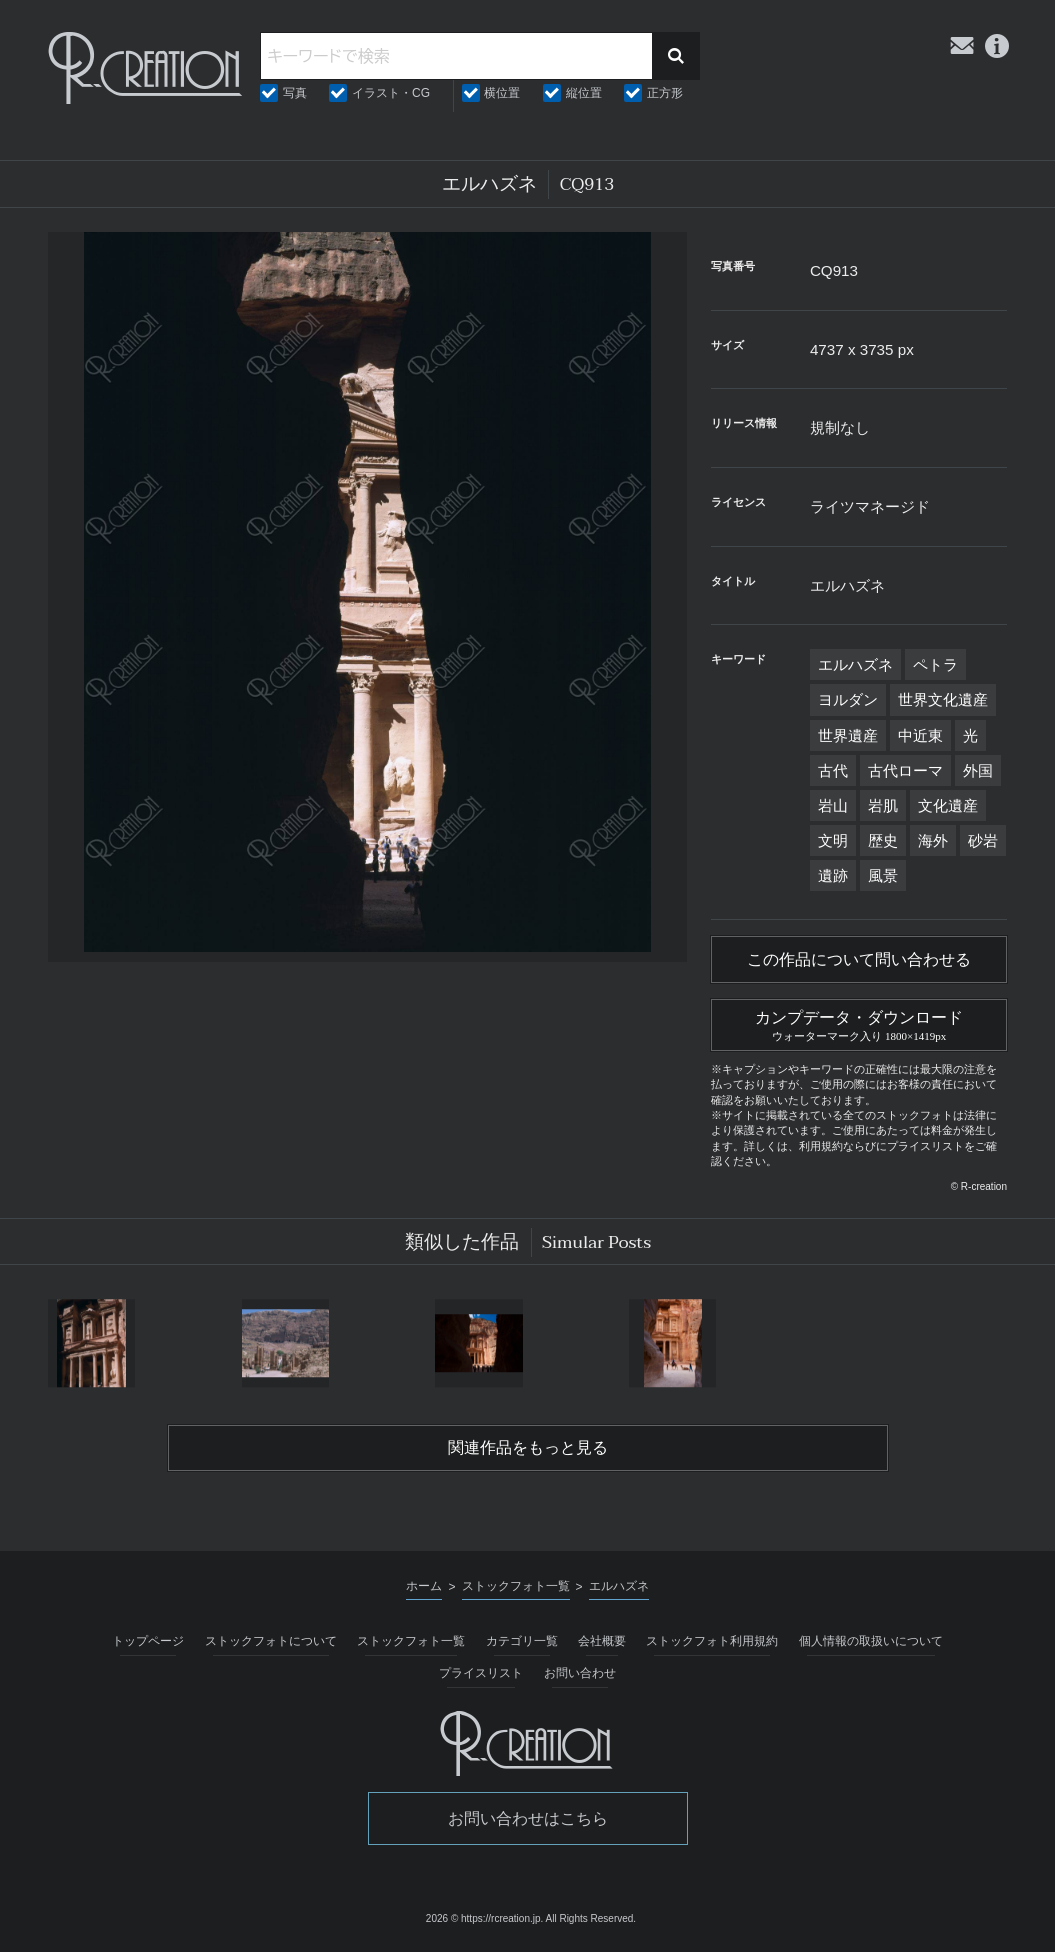 This screenshot has width=1055, height=1952. What do you see at coordinates (978, 770) in the screenshot?
I see `外国` at bounding box center [978, 770].